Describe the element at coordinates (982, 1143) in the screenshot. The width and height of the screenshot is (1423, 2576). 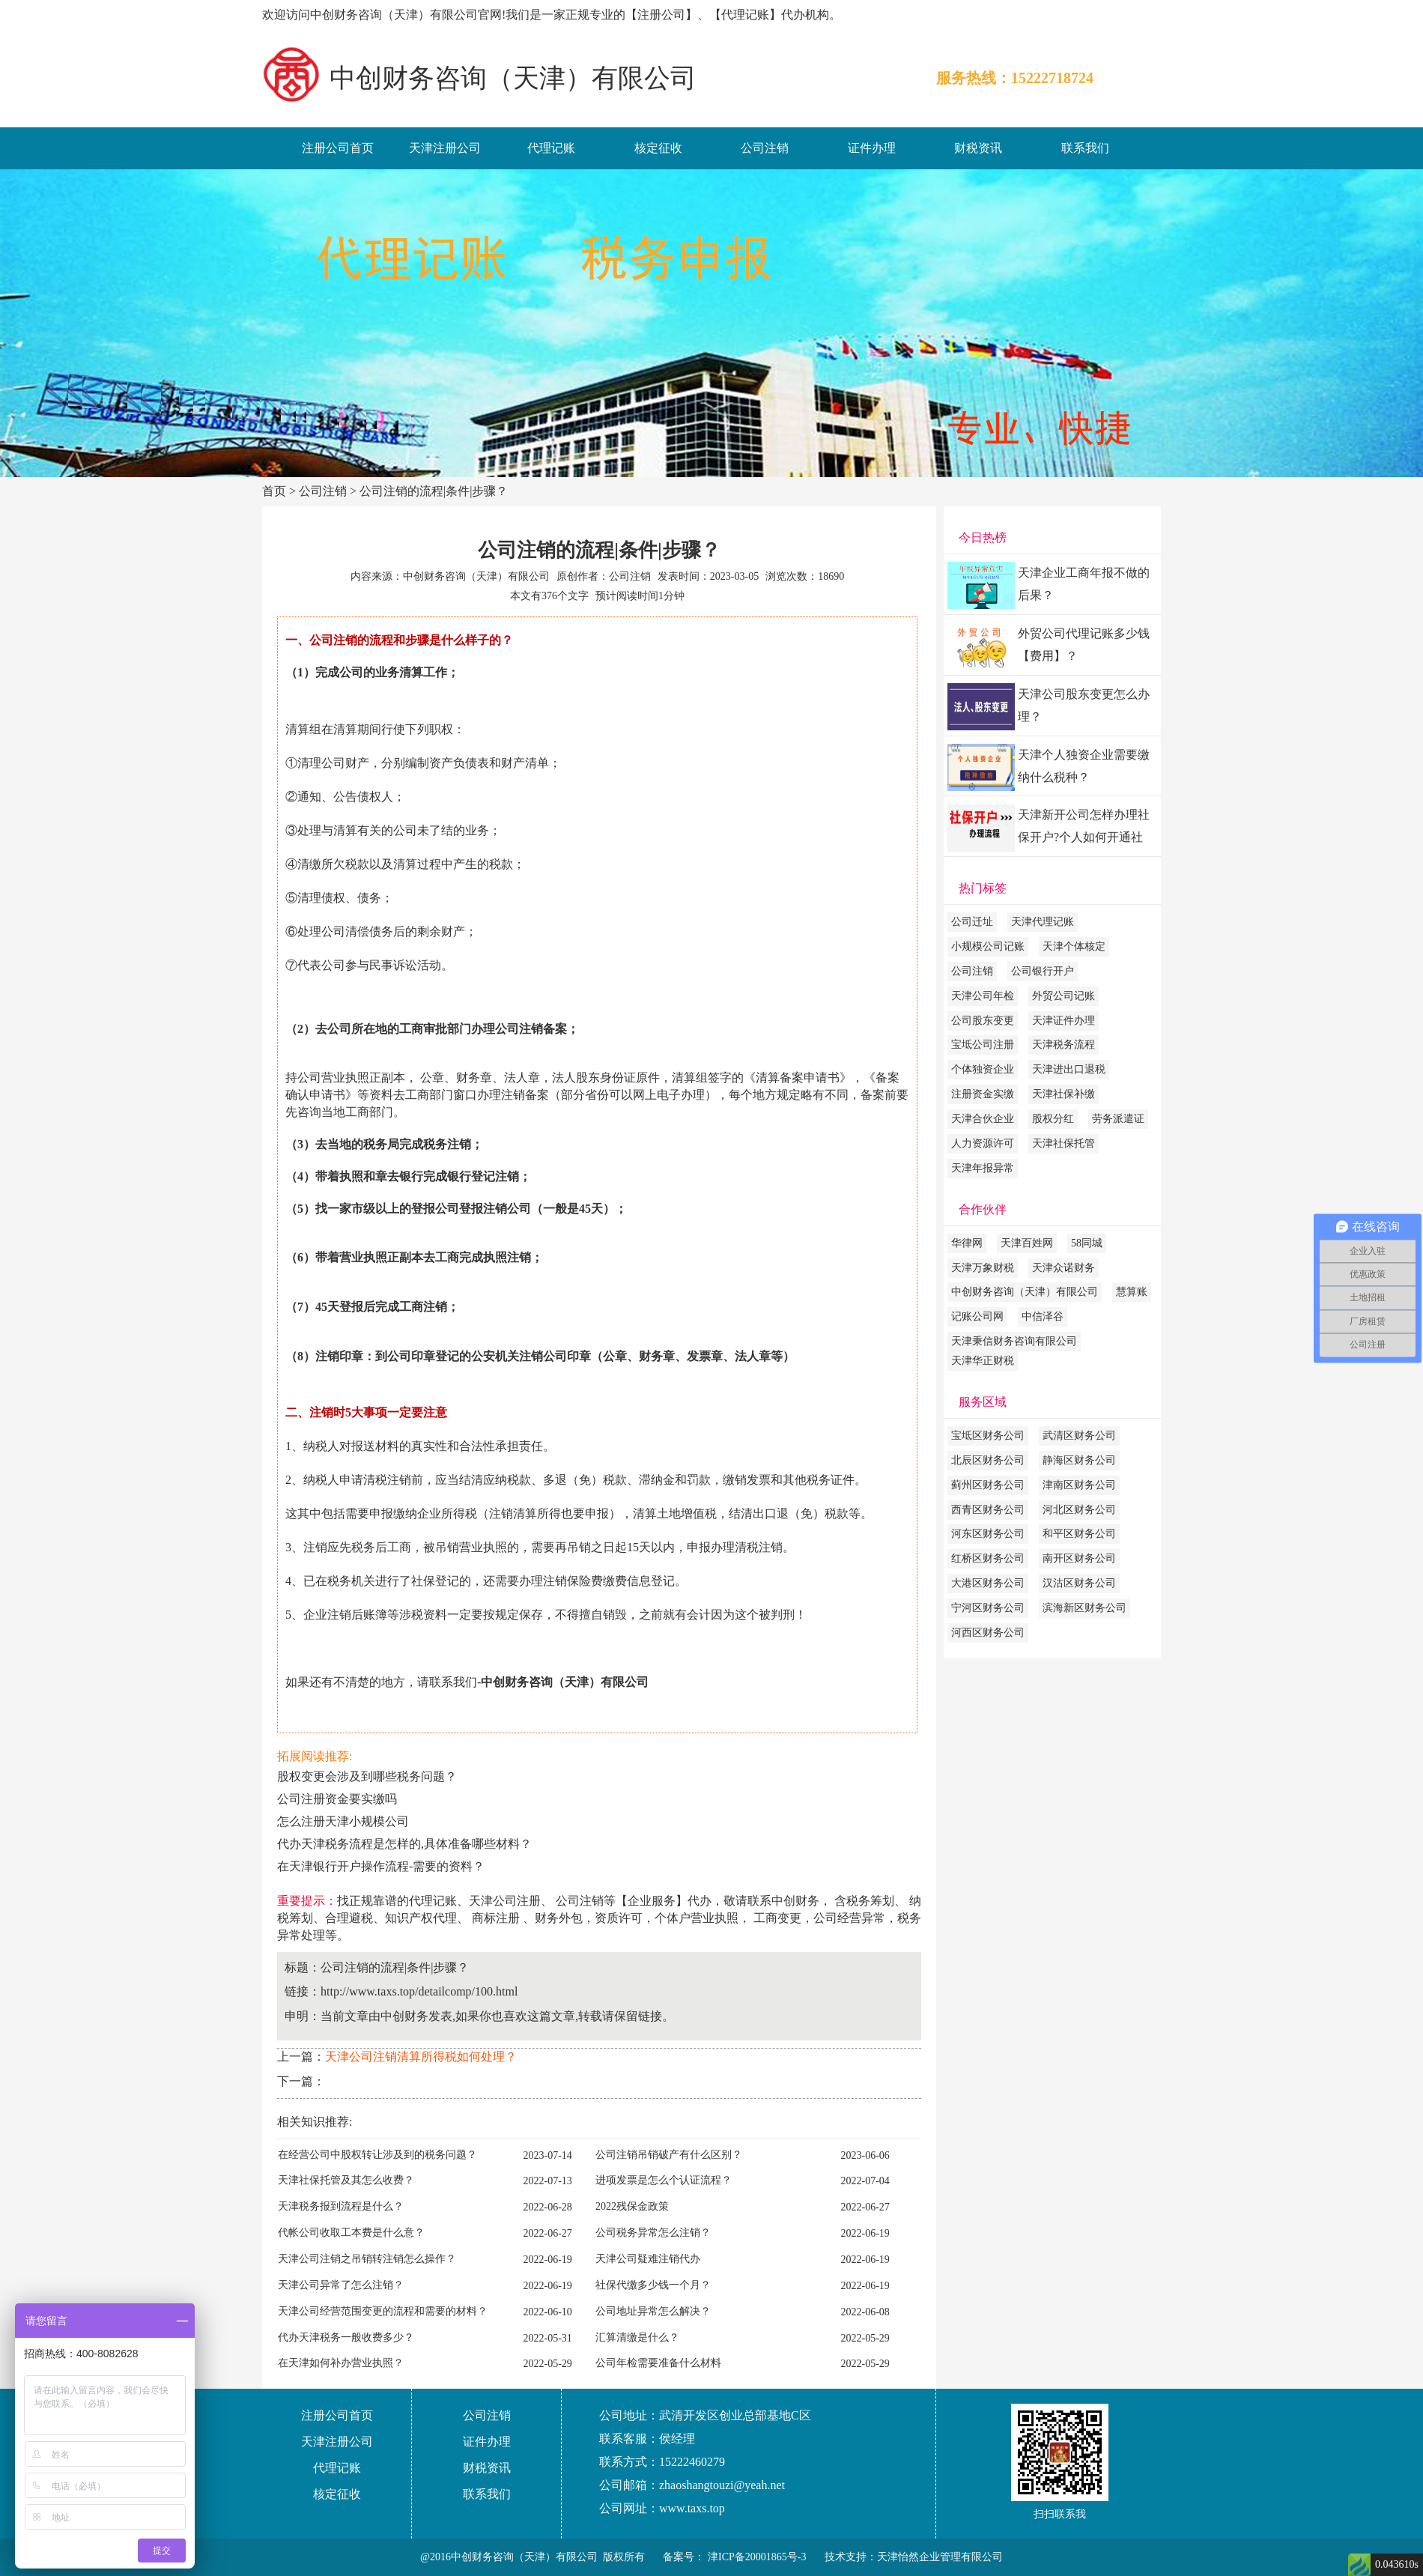
I see `人力资源许可` at that location.